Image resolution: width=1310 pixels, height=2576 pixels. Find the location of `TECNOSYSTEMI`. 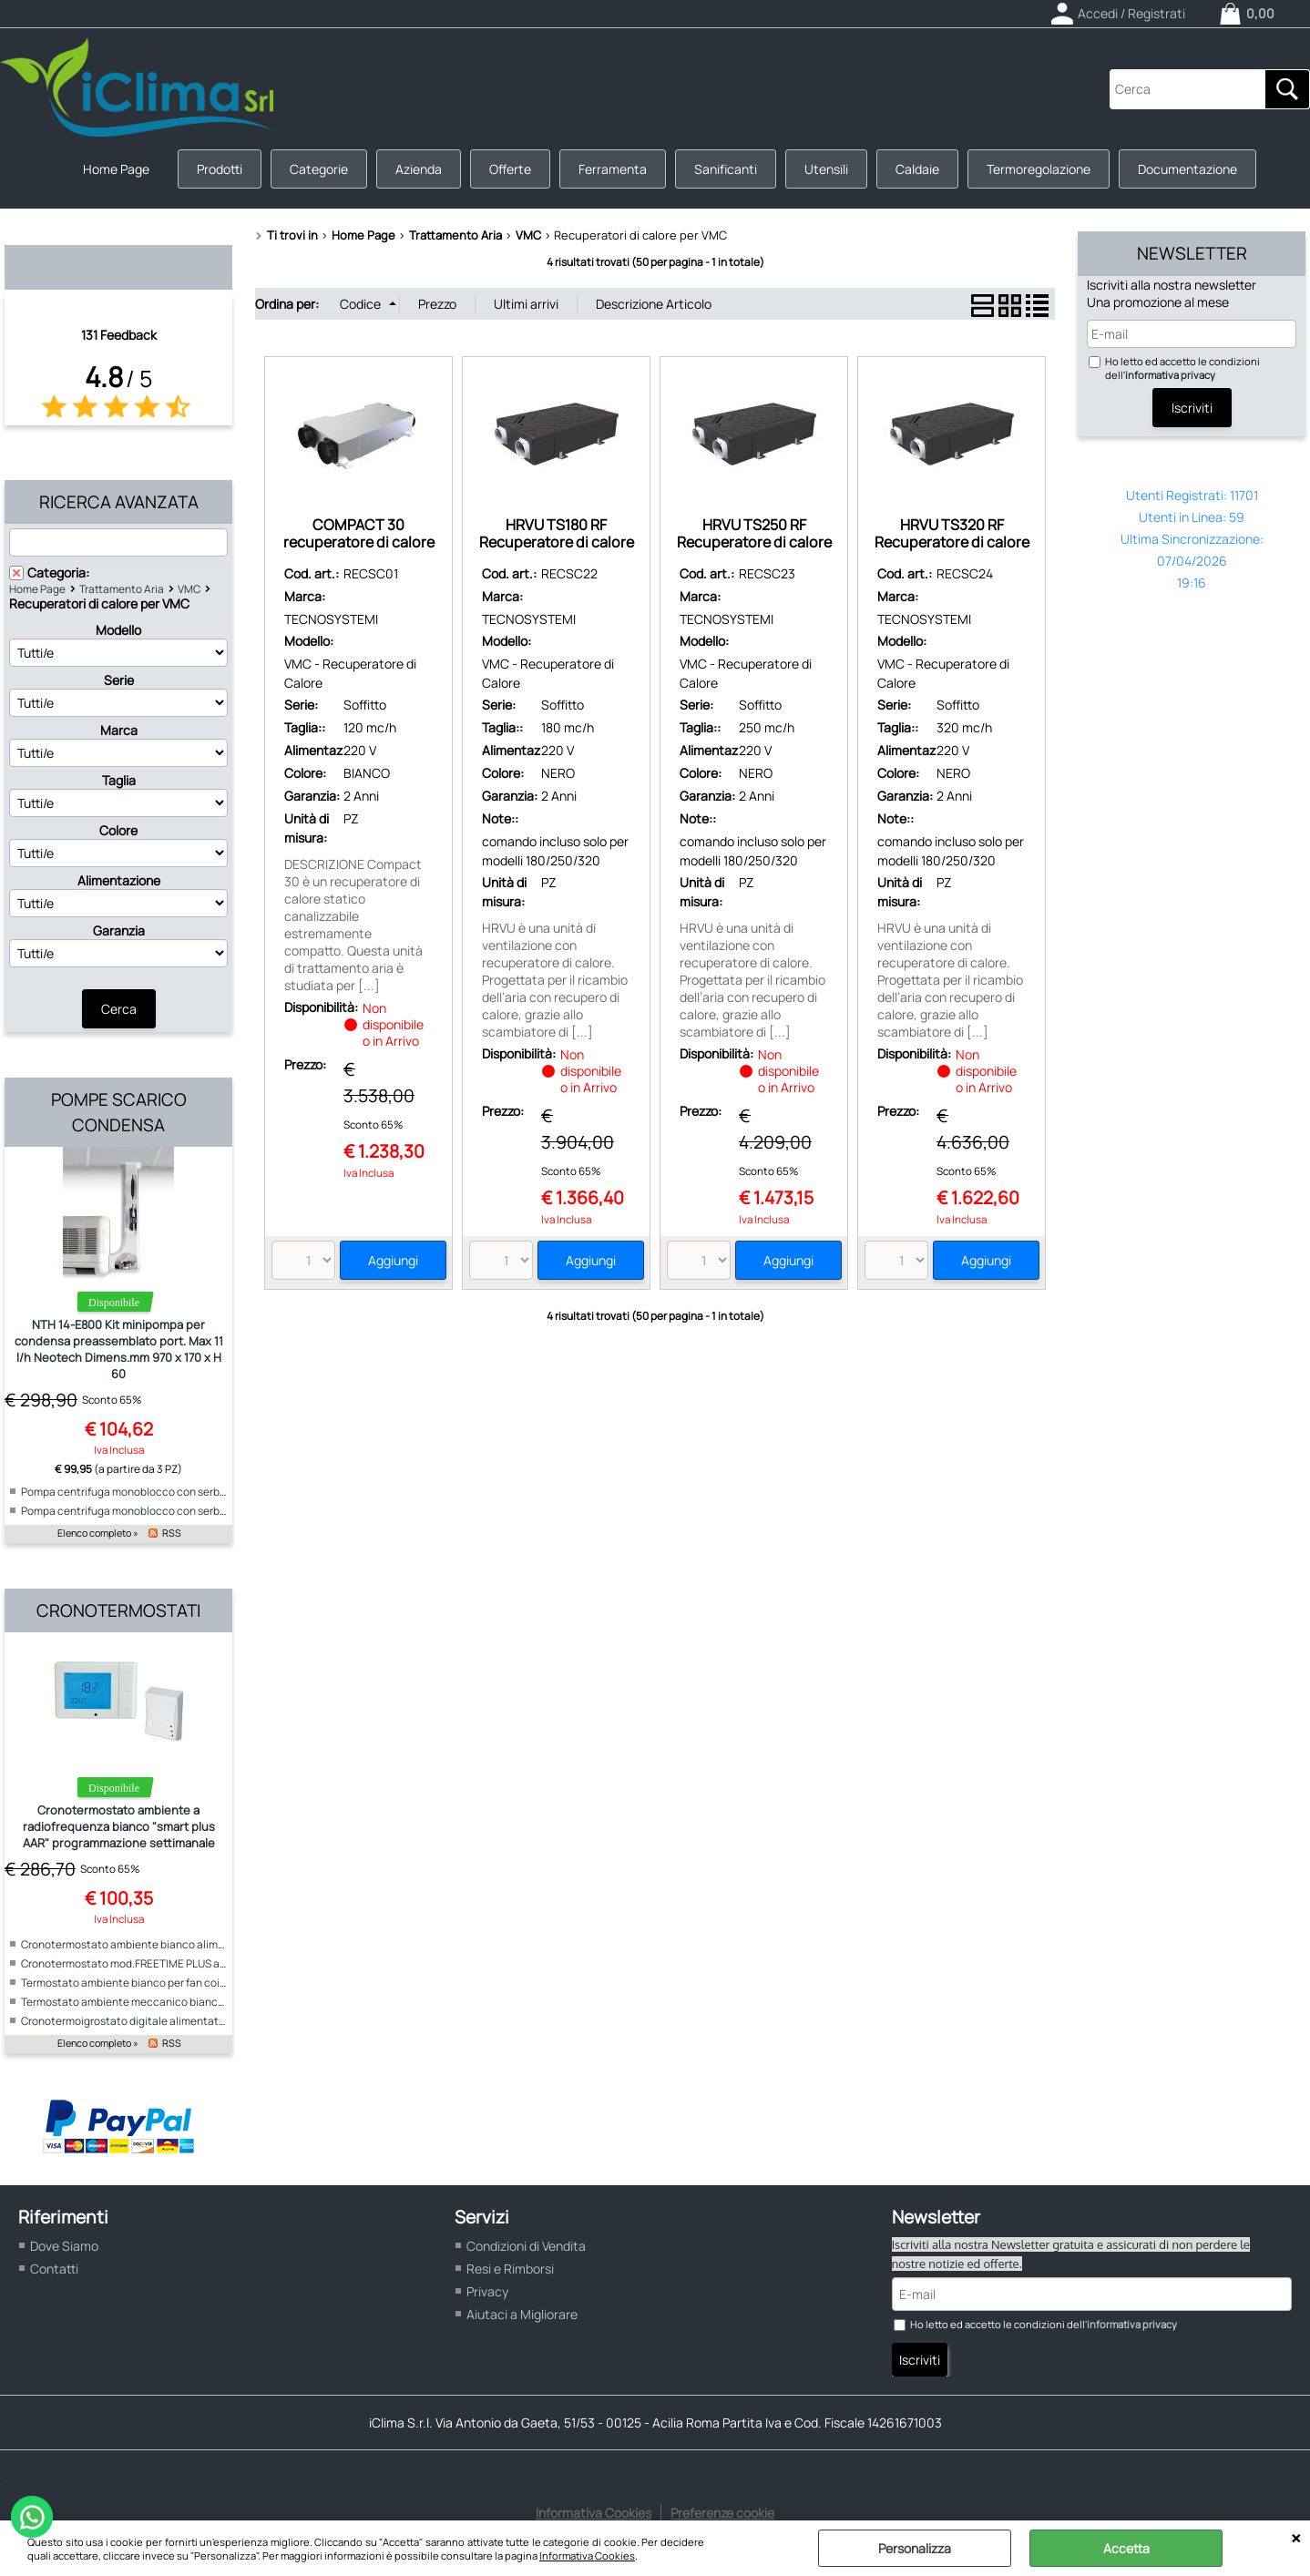

TECNOSYSTEMI is located at coordinates (331, 619).